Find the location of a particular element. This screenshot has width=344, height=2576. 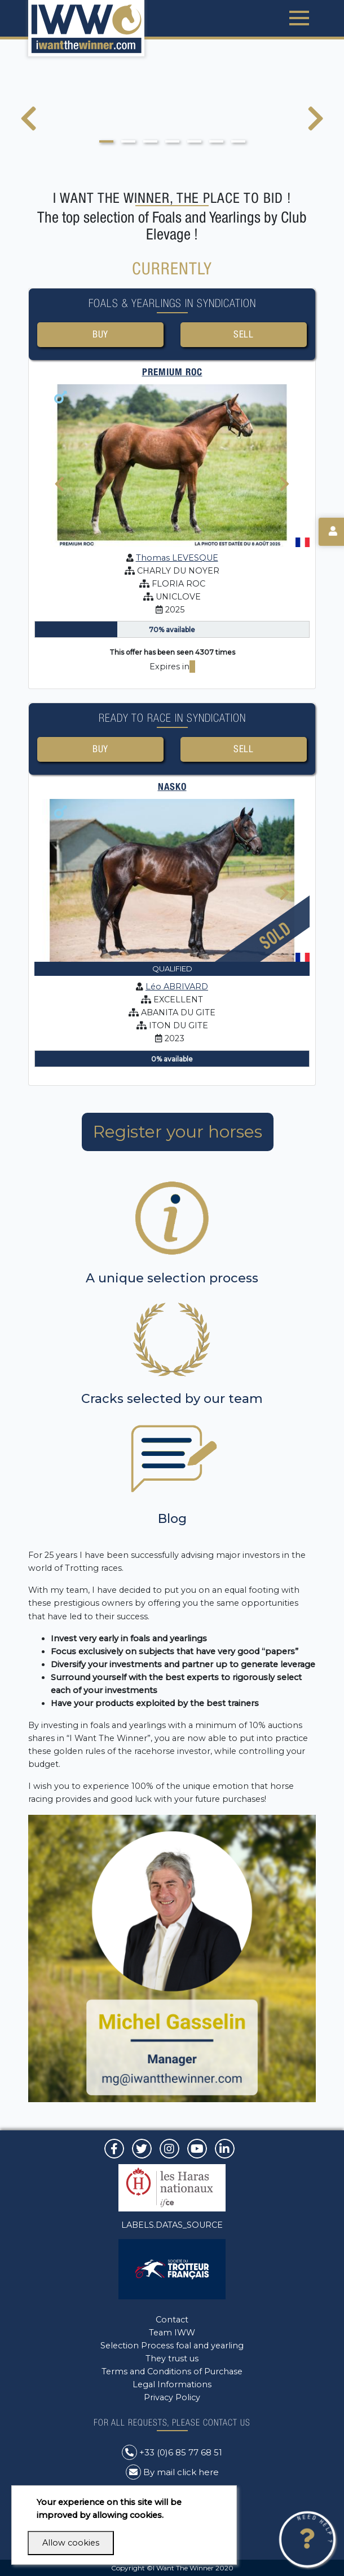

Allow cookies is located at coordinates (70, 2543).